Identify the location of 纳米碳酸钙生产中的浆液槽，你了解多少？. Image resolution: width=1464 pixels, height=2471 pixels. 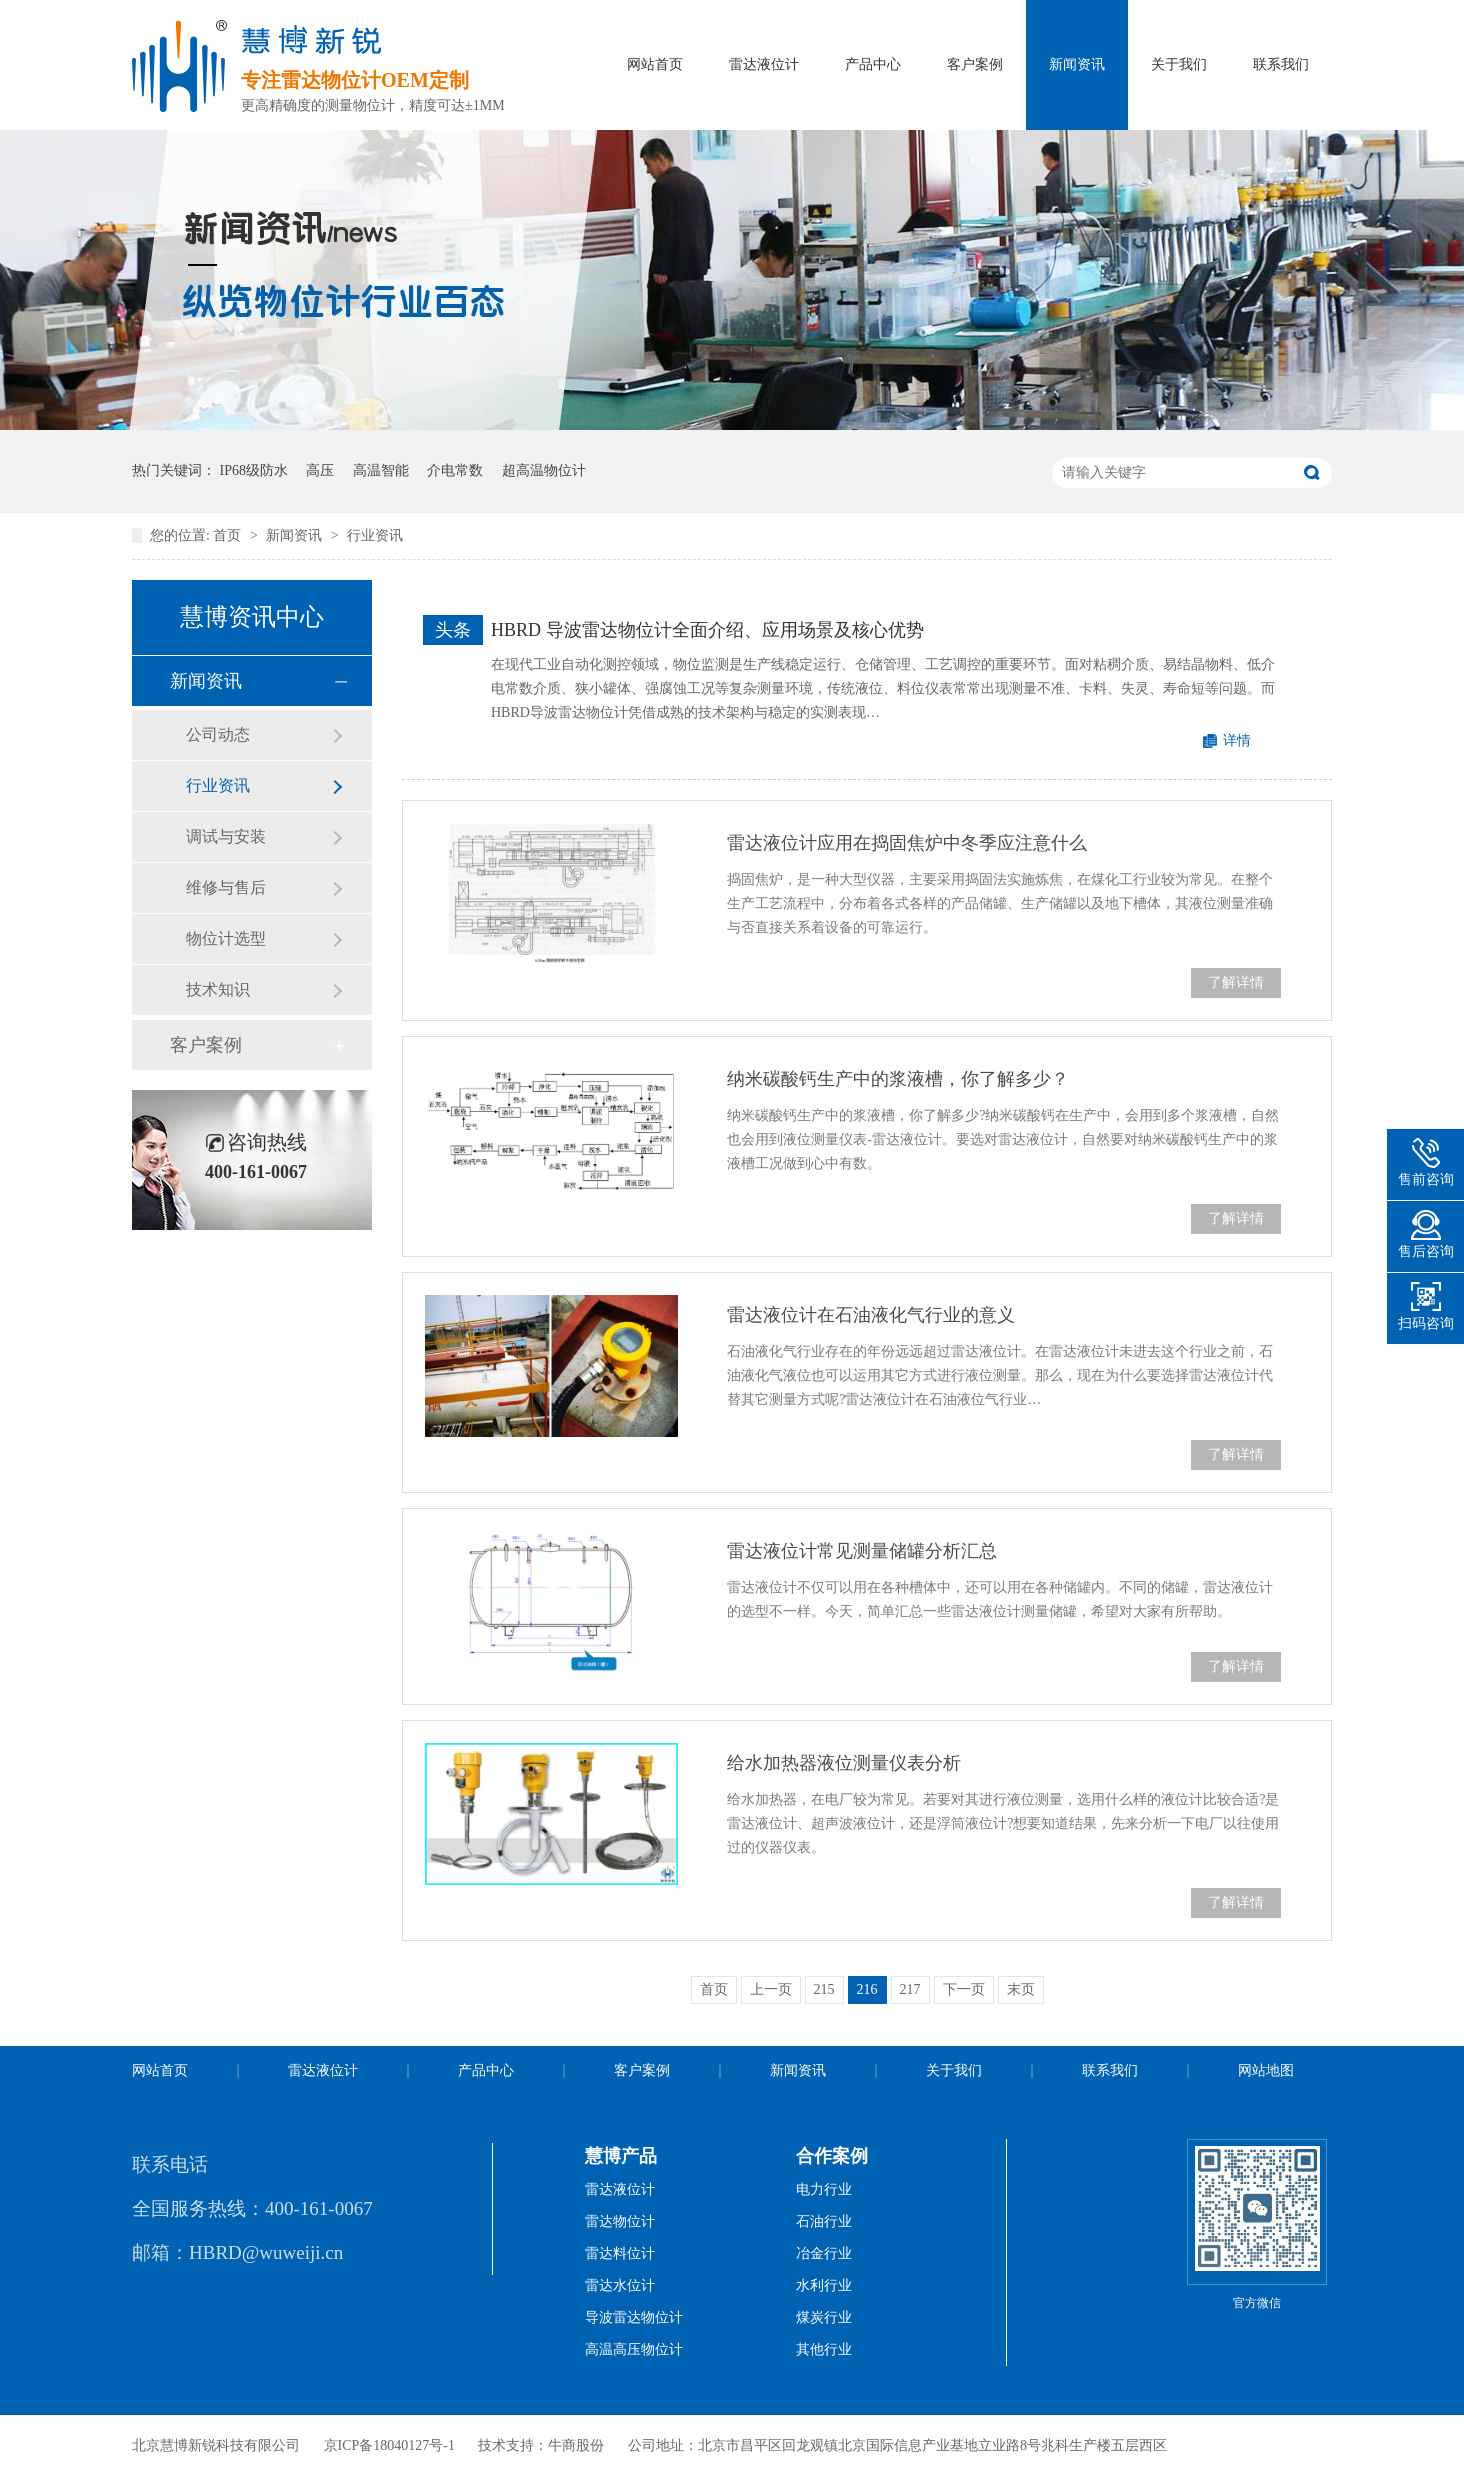
(898, 1079).